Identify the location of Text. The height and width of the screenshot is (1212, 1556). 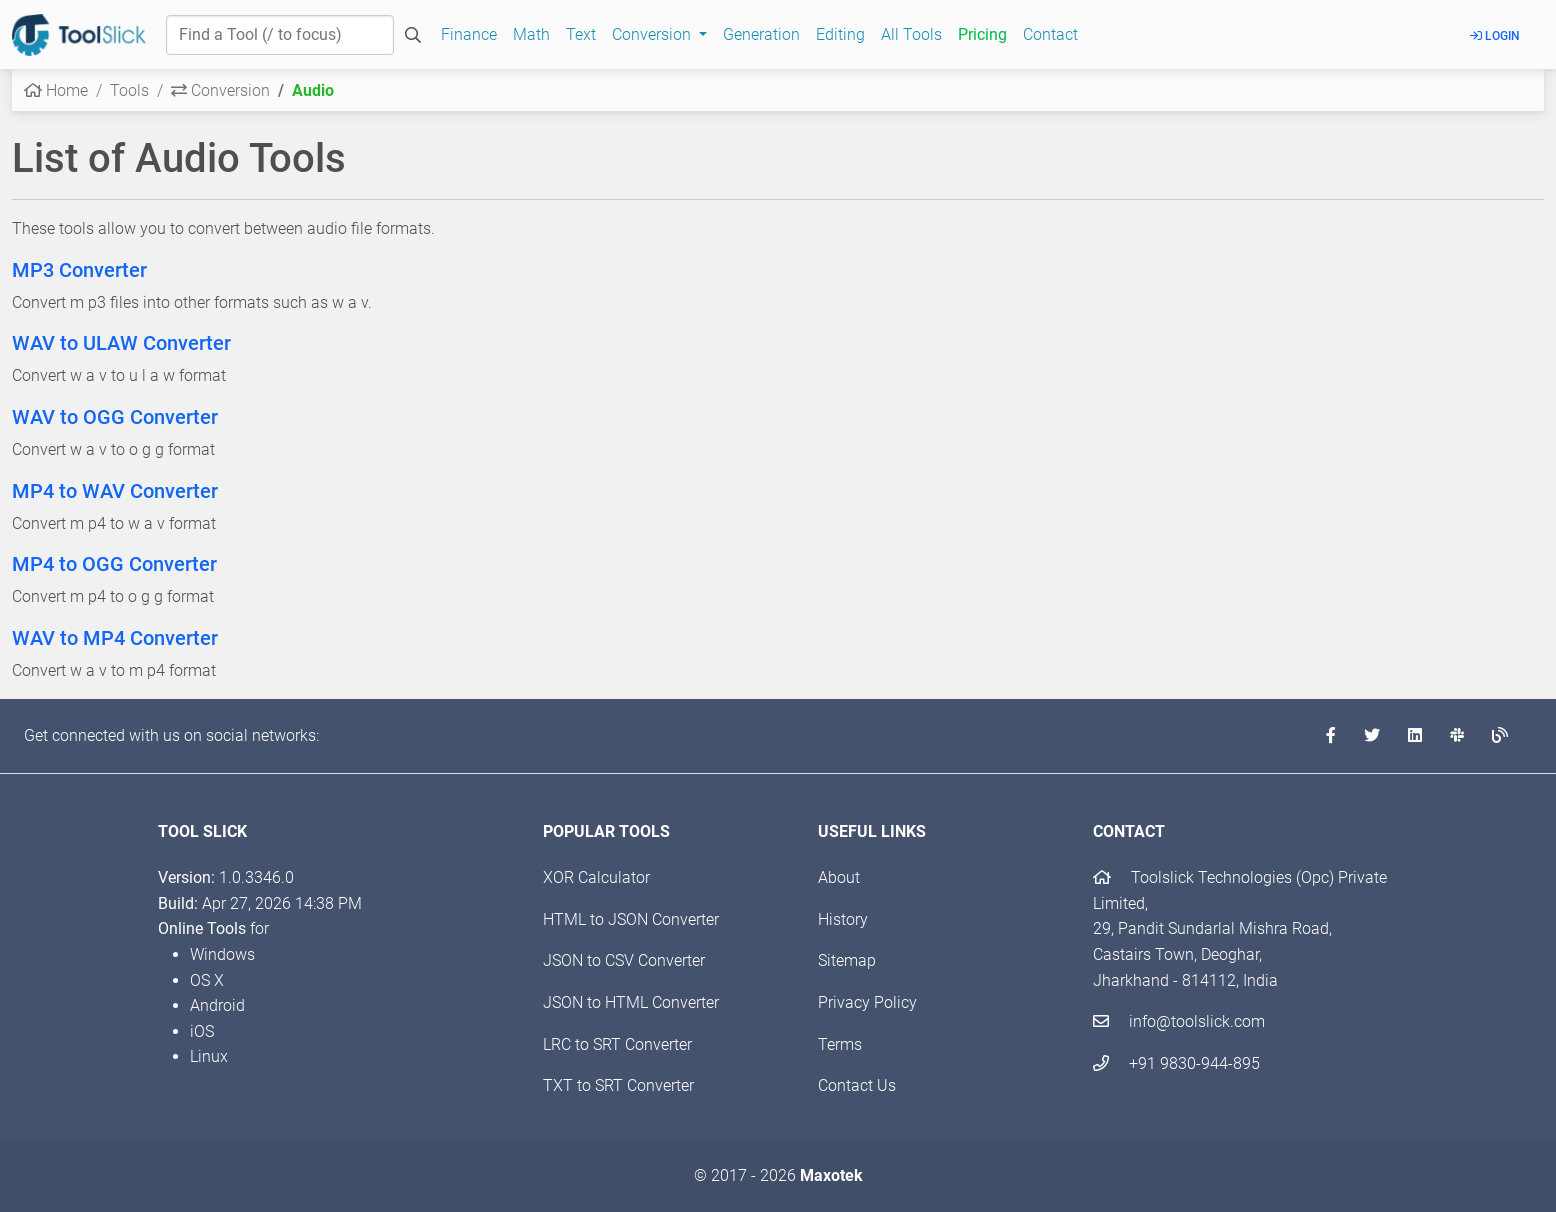
(581, 34).